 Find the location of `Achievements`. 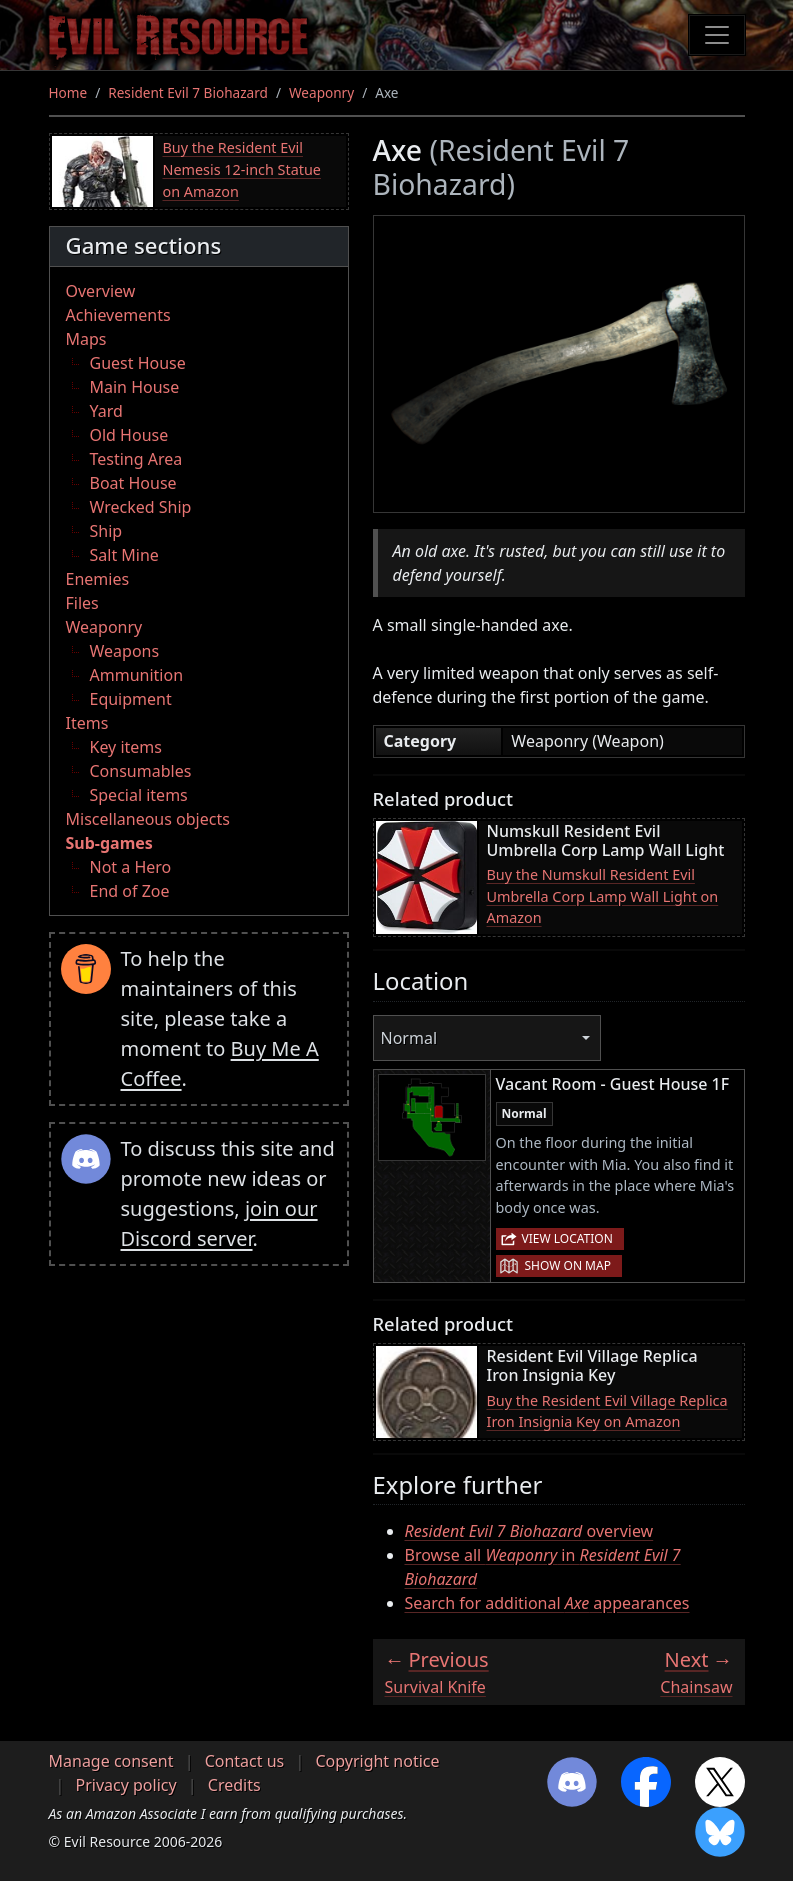

Achievements is located at coordinates (118, 315).